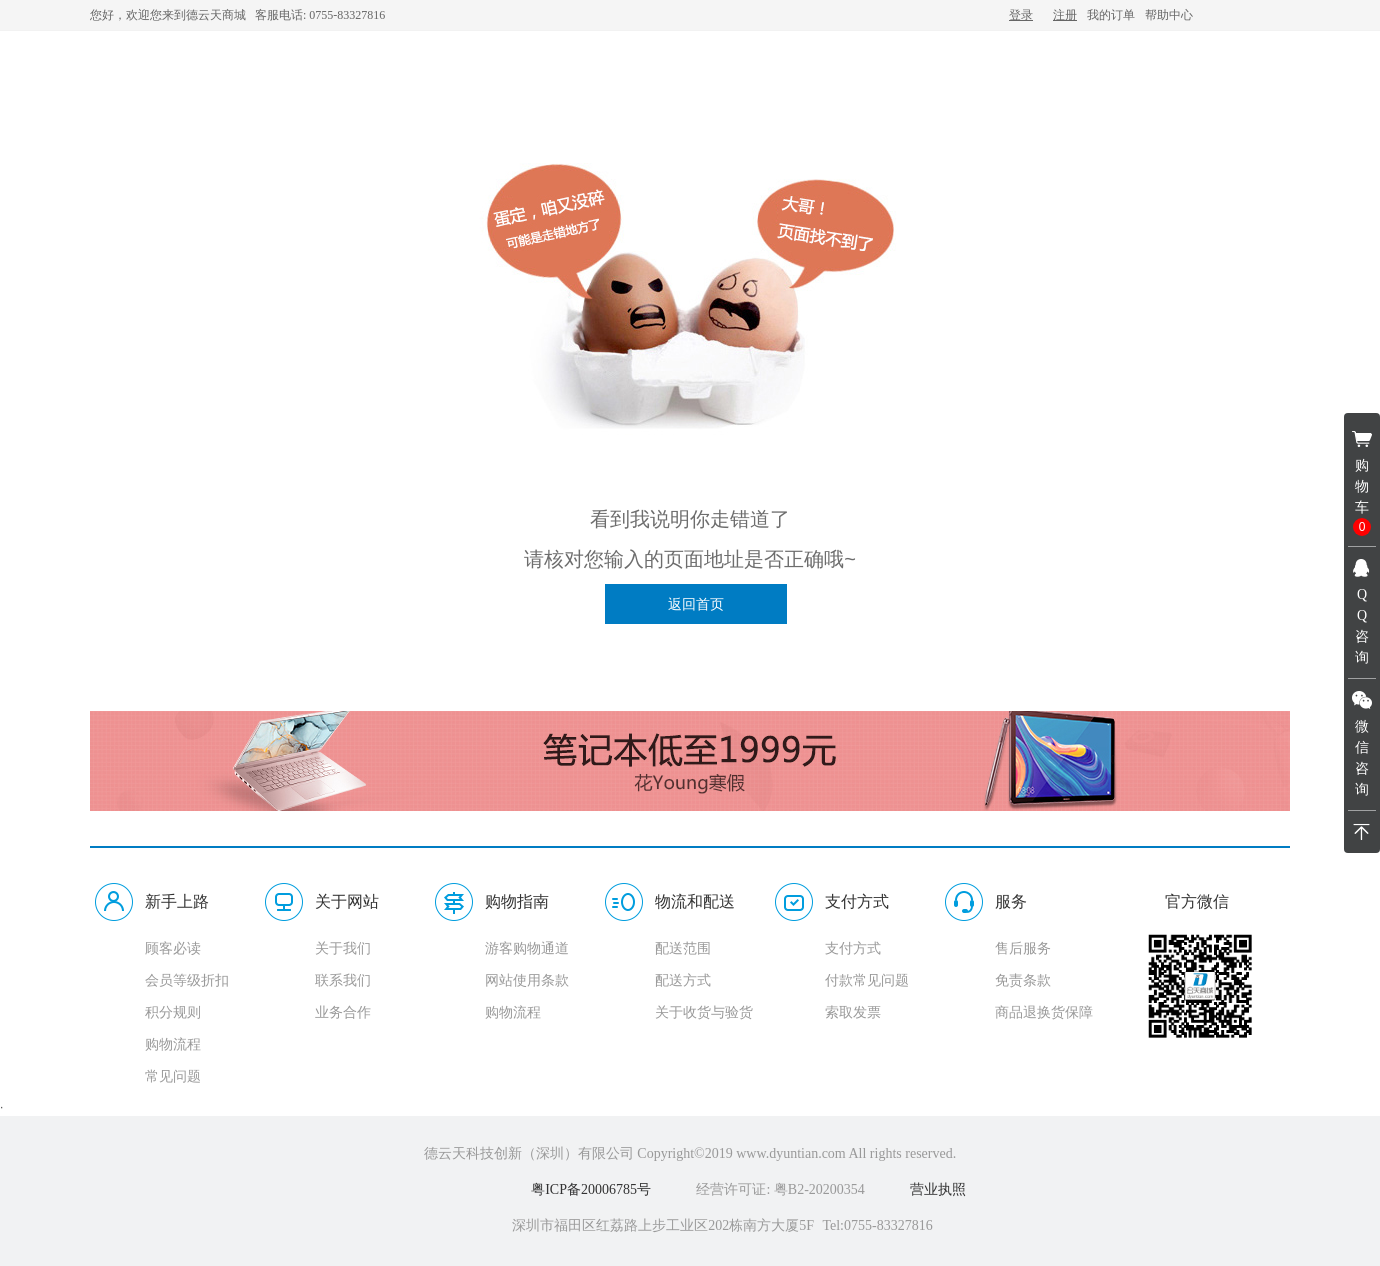 Image resolution: width=1380 pixels, height=1266 pixels. Describe the element at coordinates (1021, 15) in the screenshot. I see `登录` at that location.